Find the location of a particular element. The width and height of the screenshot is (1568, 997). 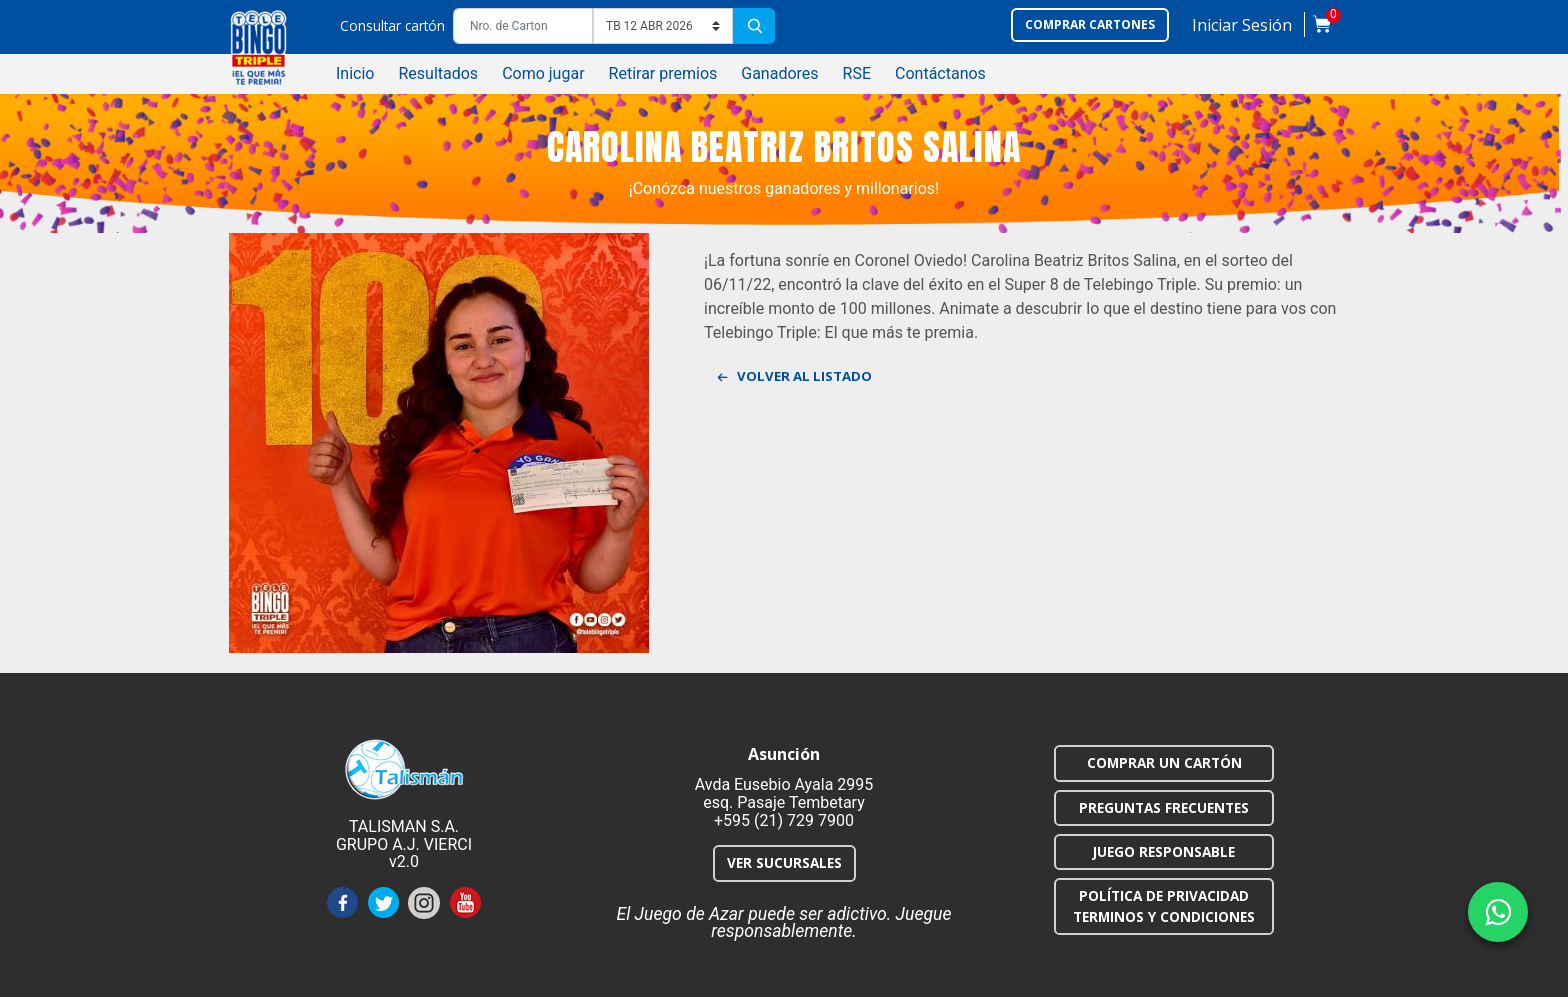

COMPRAR UN CARTÓN is located at coordinates (1164, 762).